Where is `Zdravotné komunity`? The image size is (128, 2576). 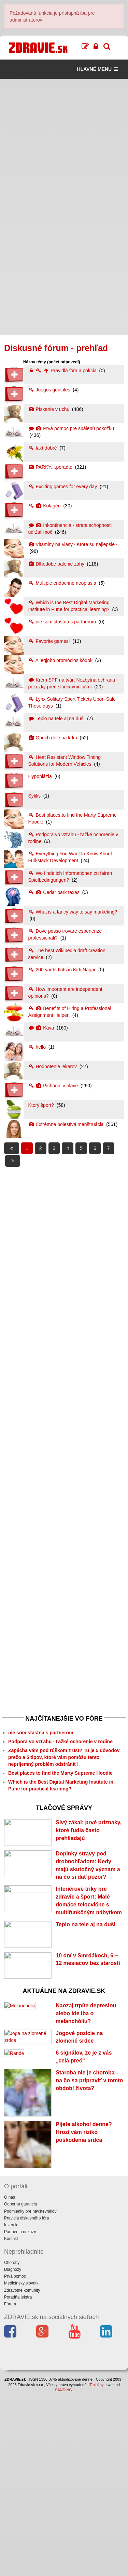
Zdravotné komunity is located at coordinates (22, 2473).